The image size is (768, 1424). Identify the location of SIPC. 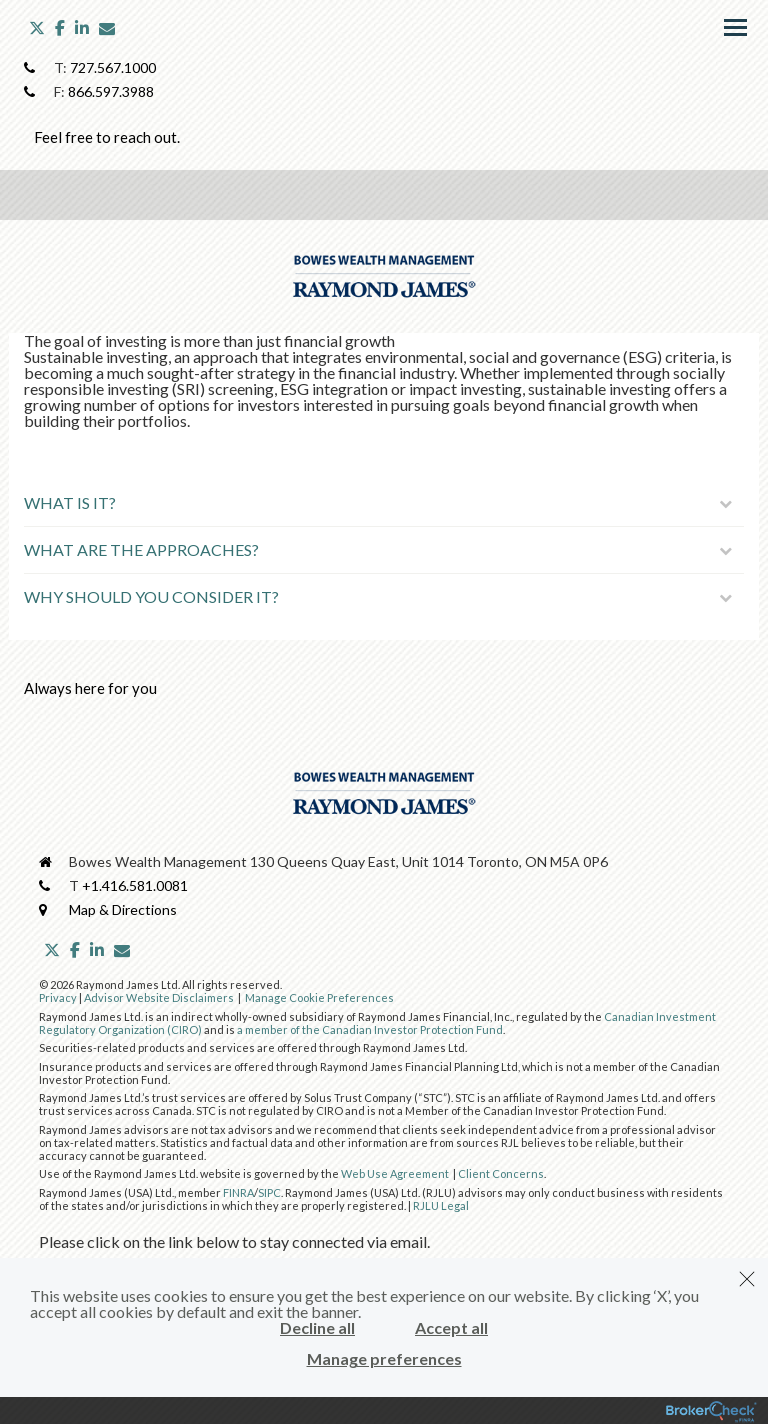
(269, 1192).